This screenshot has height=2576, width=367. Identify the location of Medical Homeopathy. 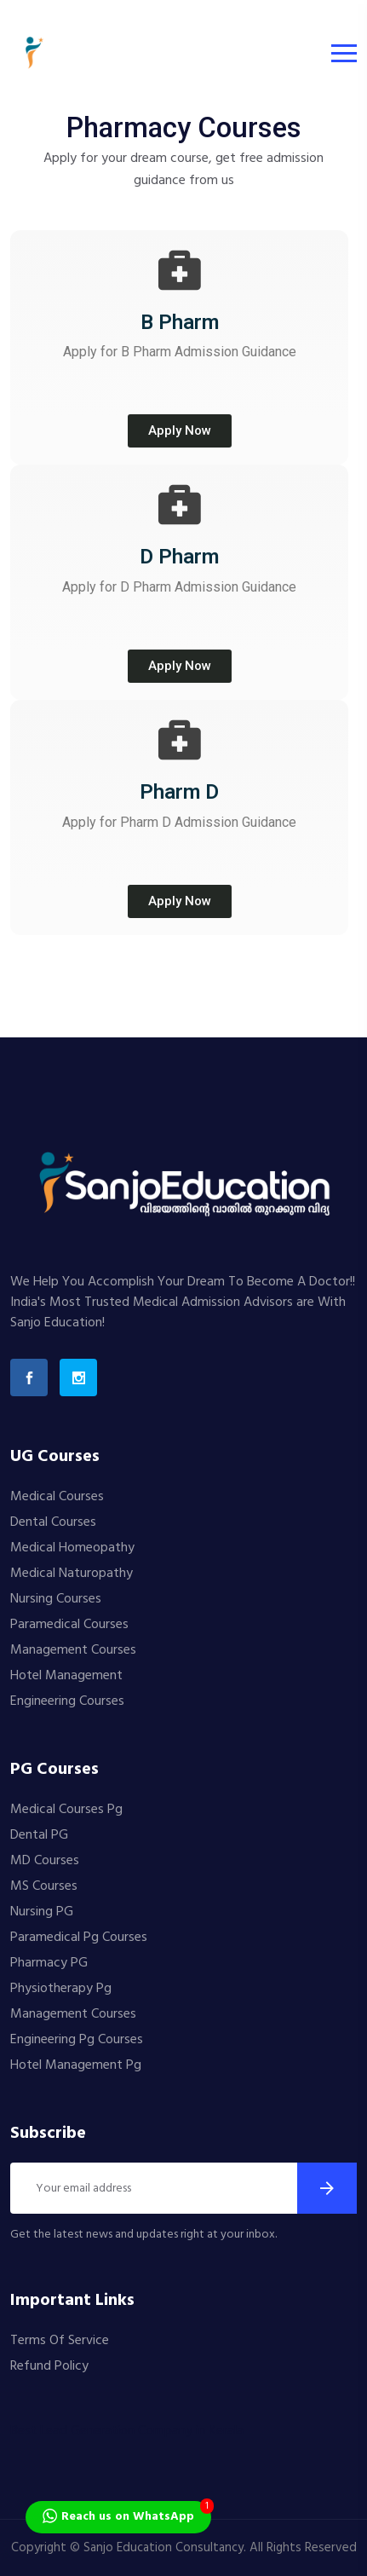
(72, 1548).